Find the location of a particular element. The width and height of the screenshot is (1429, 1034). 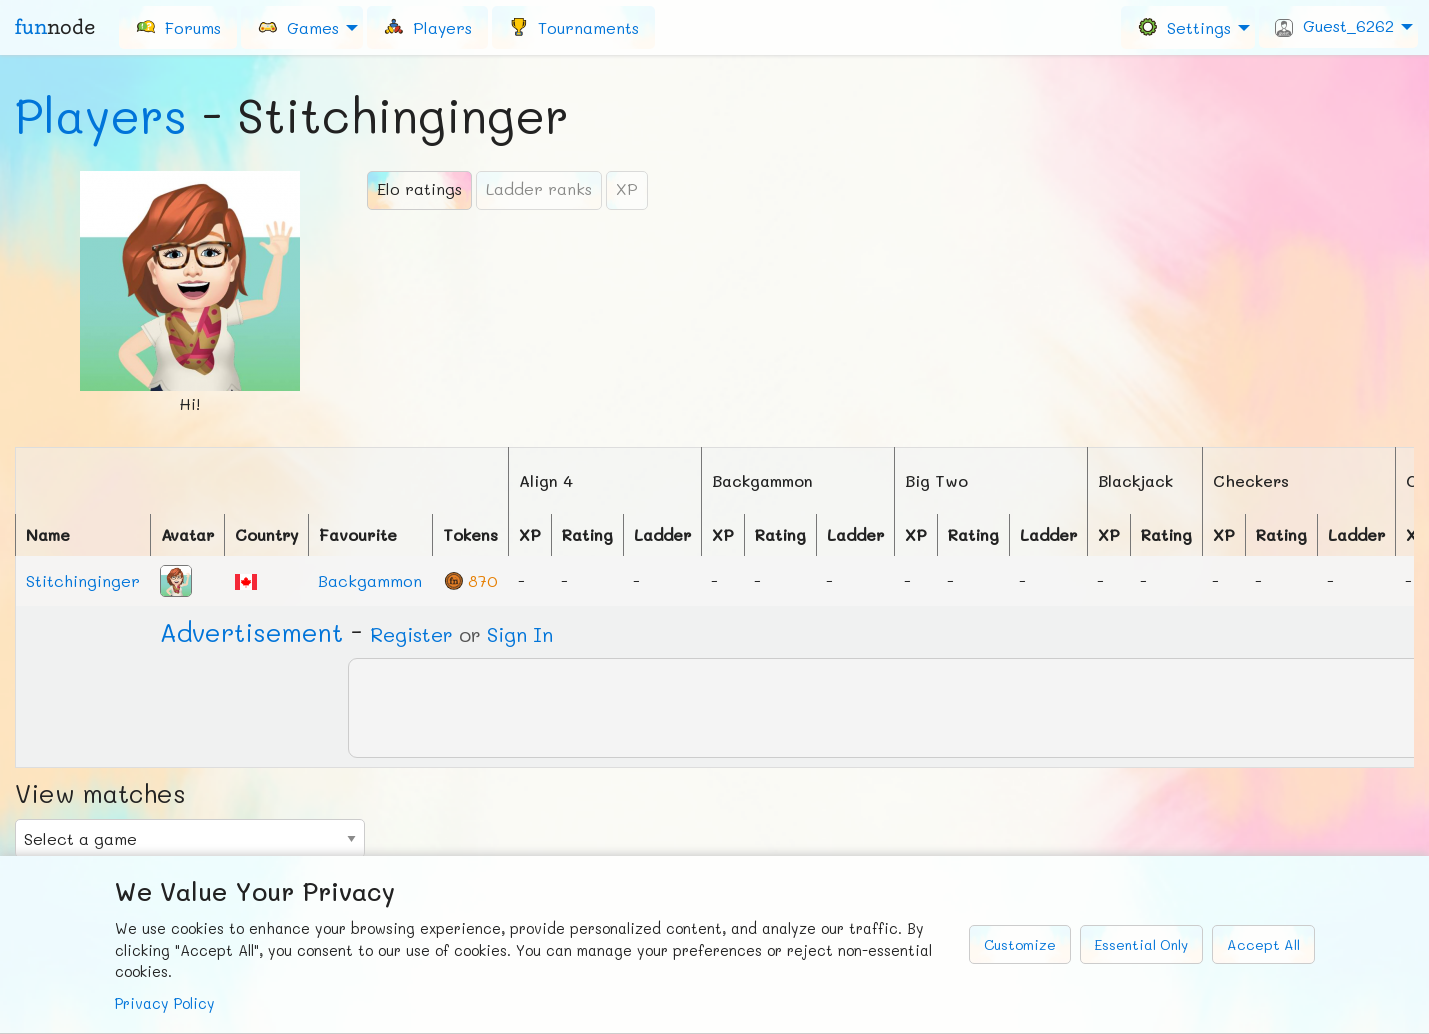

fun is located at coordinates (55, 27).